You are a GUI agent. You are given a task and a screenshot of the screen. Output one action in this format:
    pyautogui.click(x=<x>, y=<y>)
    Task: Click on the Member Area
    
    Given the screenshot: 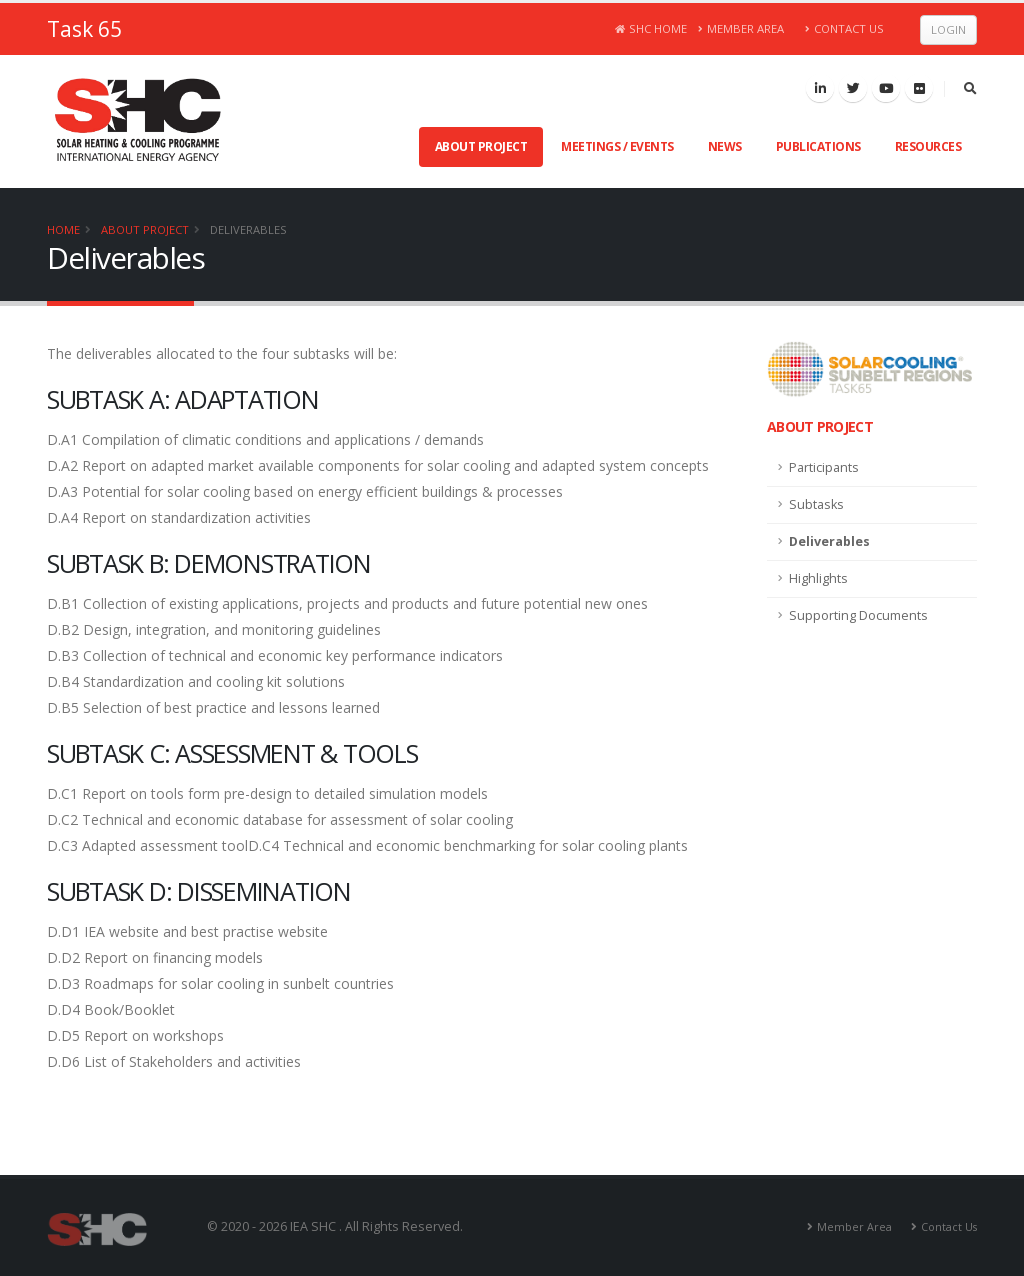 What is the action you would take?
    pyautogui.click(x=741, y=28)
    